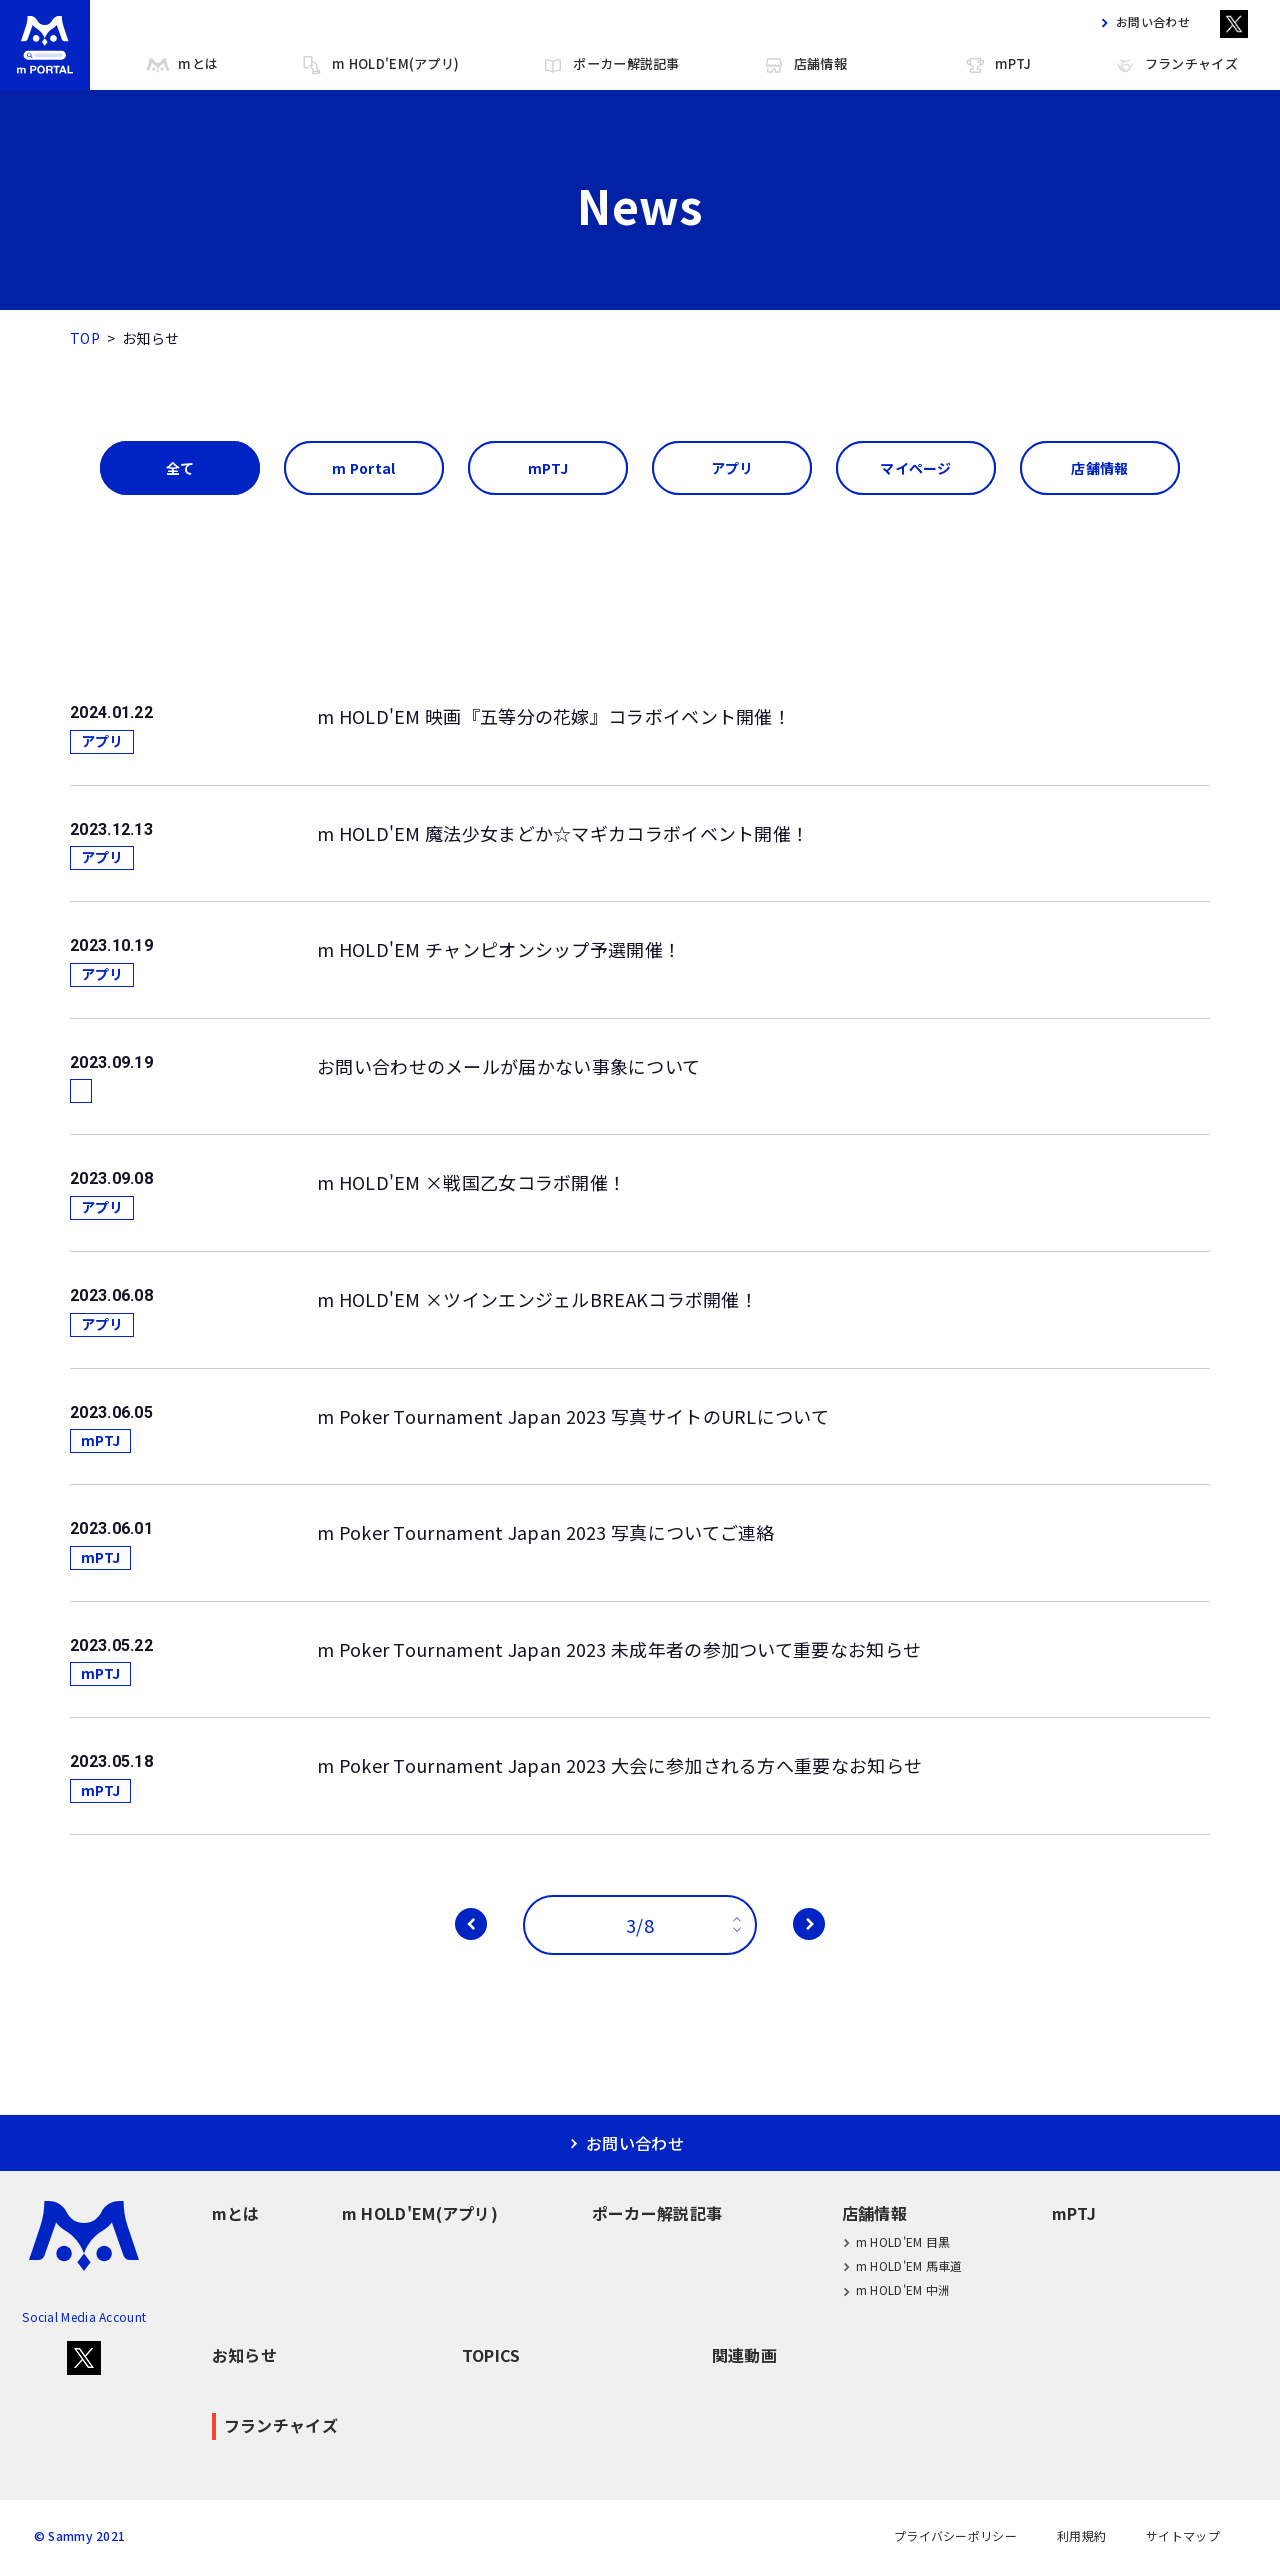 The width and height of the screenshot is (1280, 2572). I want to click on 関連動画, so click(744, 2355).